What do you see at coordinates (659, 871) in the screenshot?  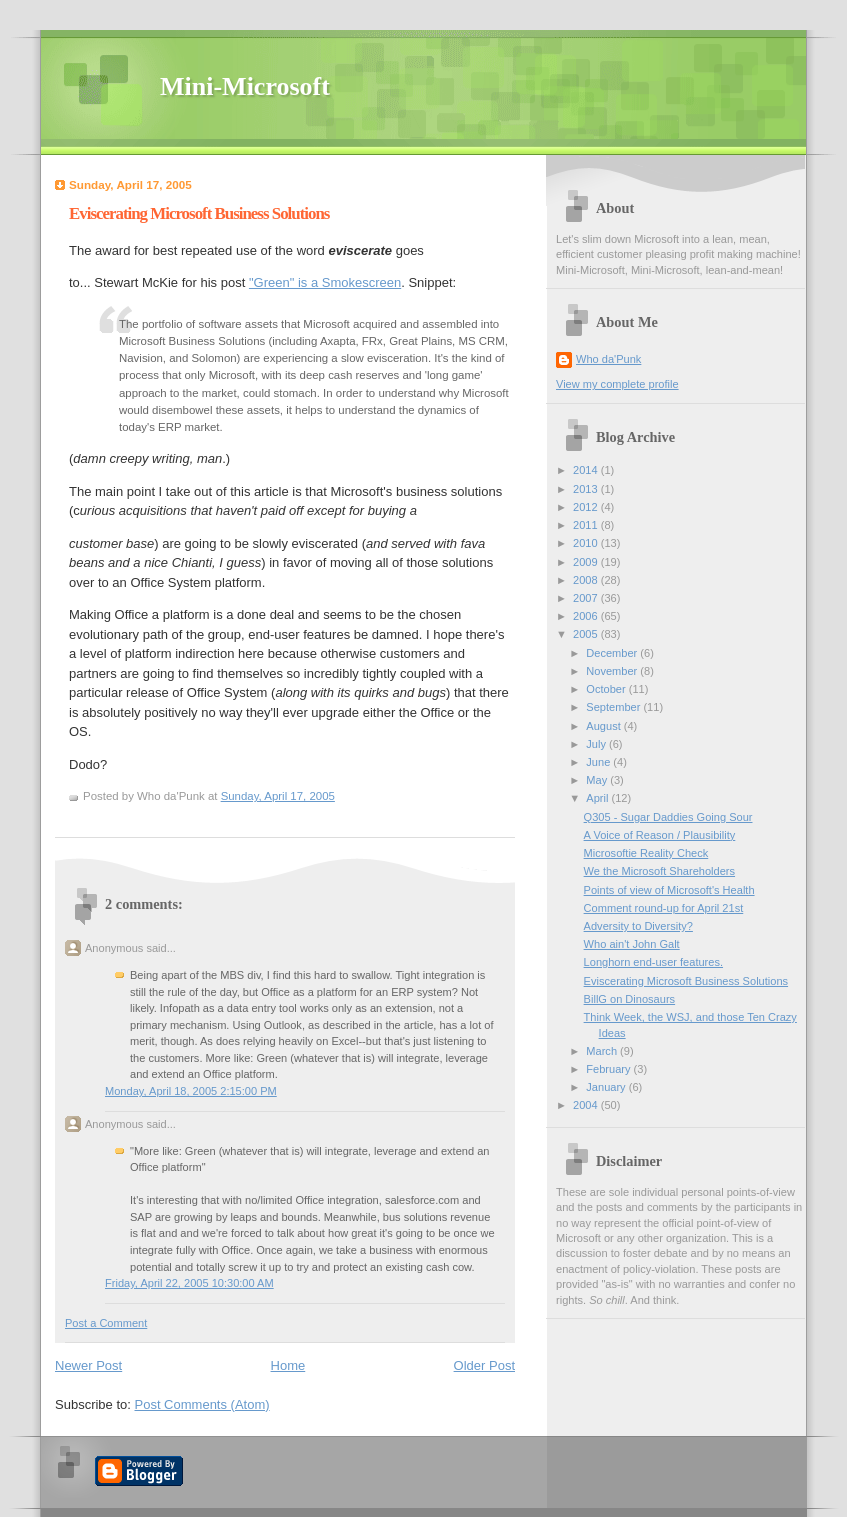 I see `We the Microsoft Shareholders` at bounding box center [659, 871].